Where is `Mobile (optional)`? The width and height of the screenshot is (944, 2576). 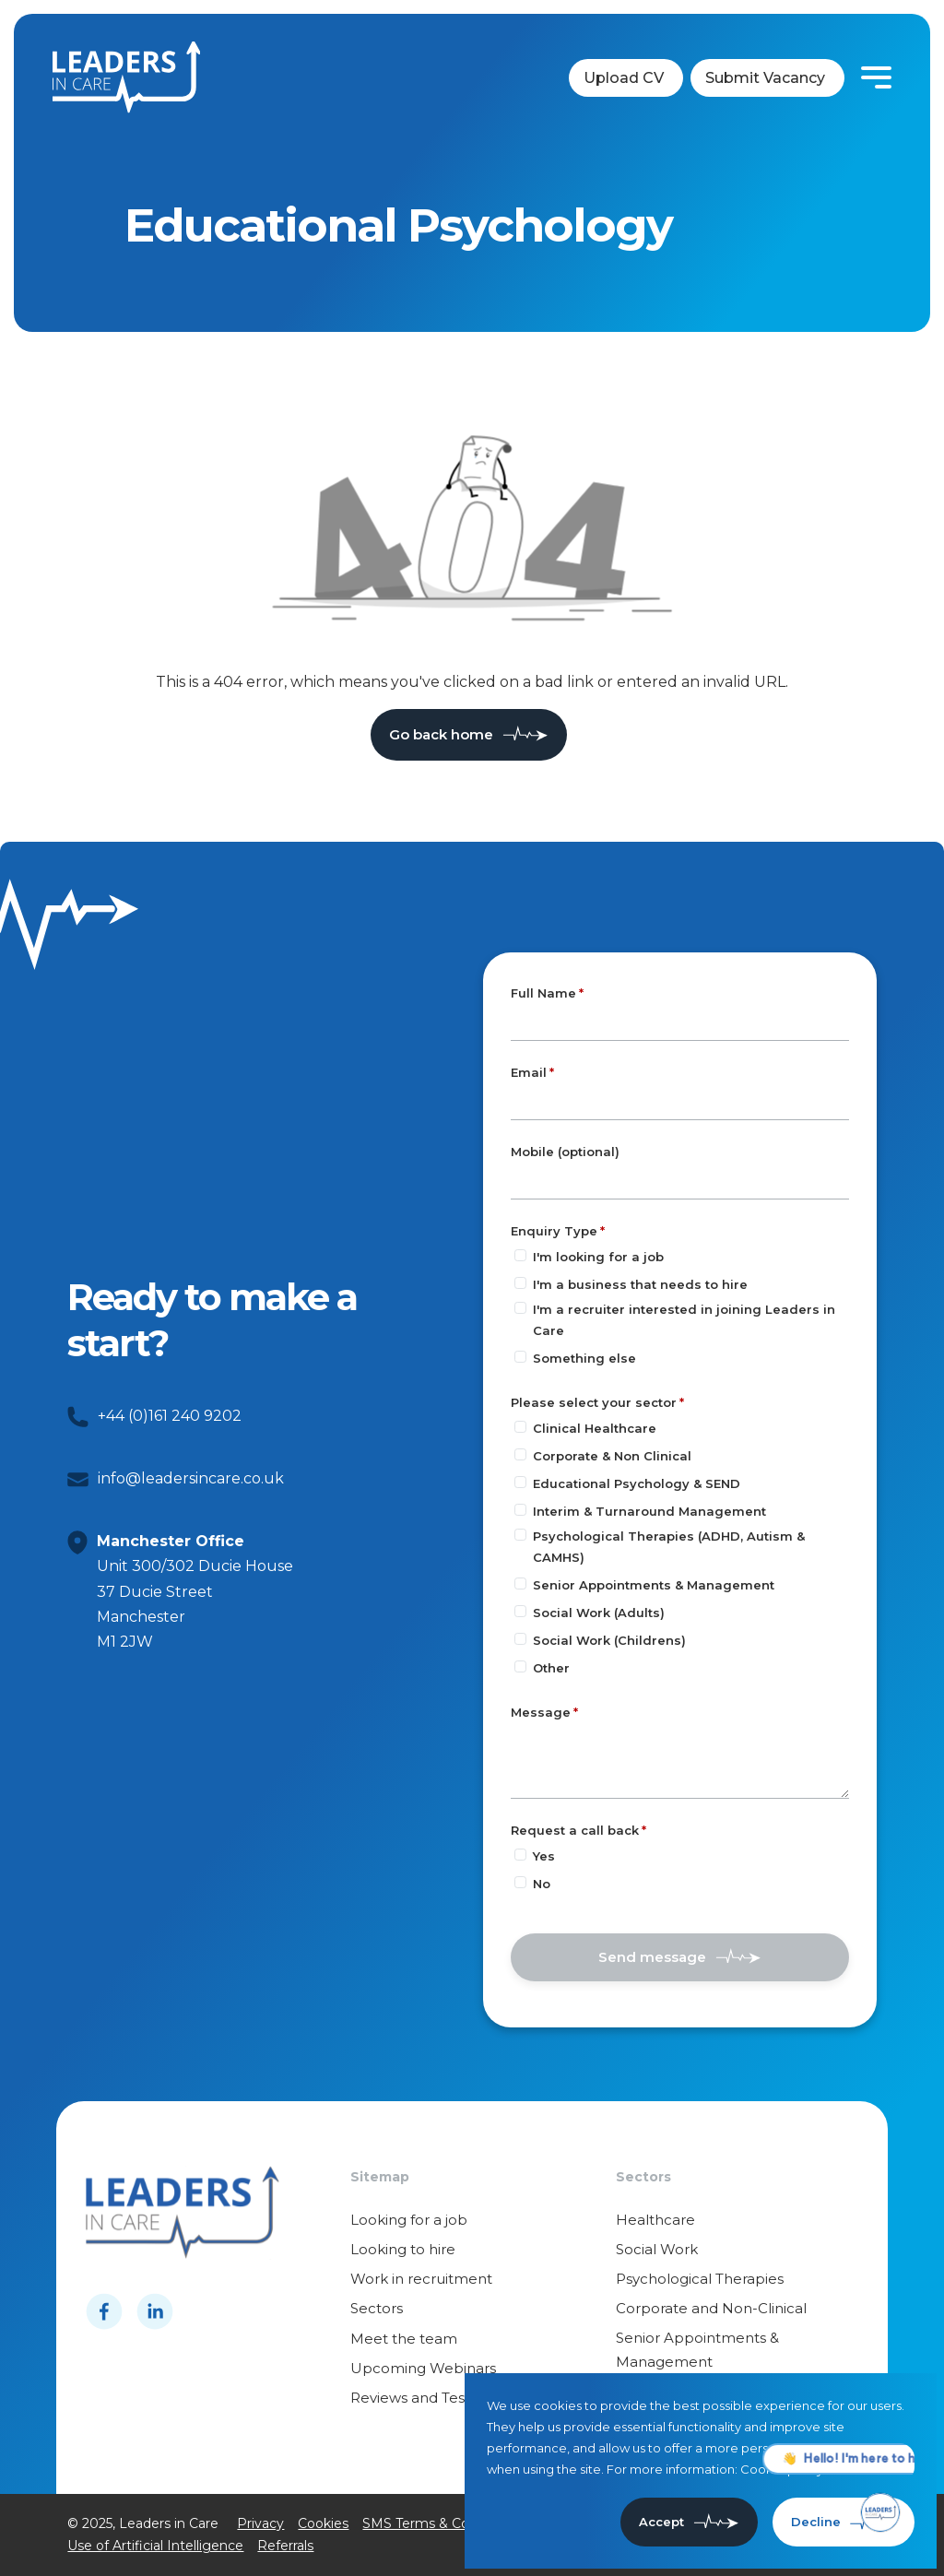 Mobile (optional) is located at coordinates (565, 1152).